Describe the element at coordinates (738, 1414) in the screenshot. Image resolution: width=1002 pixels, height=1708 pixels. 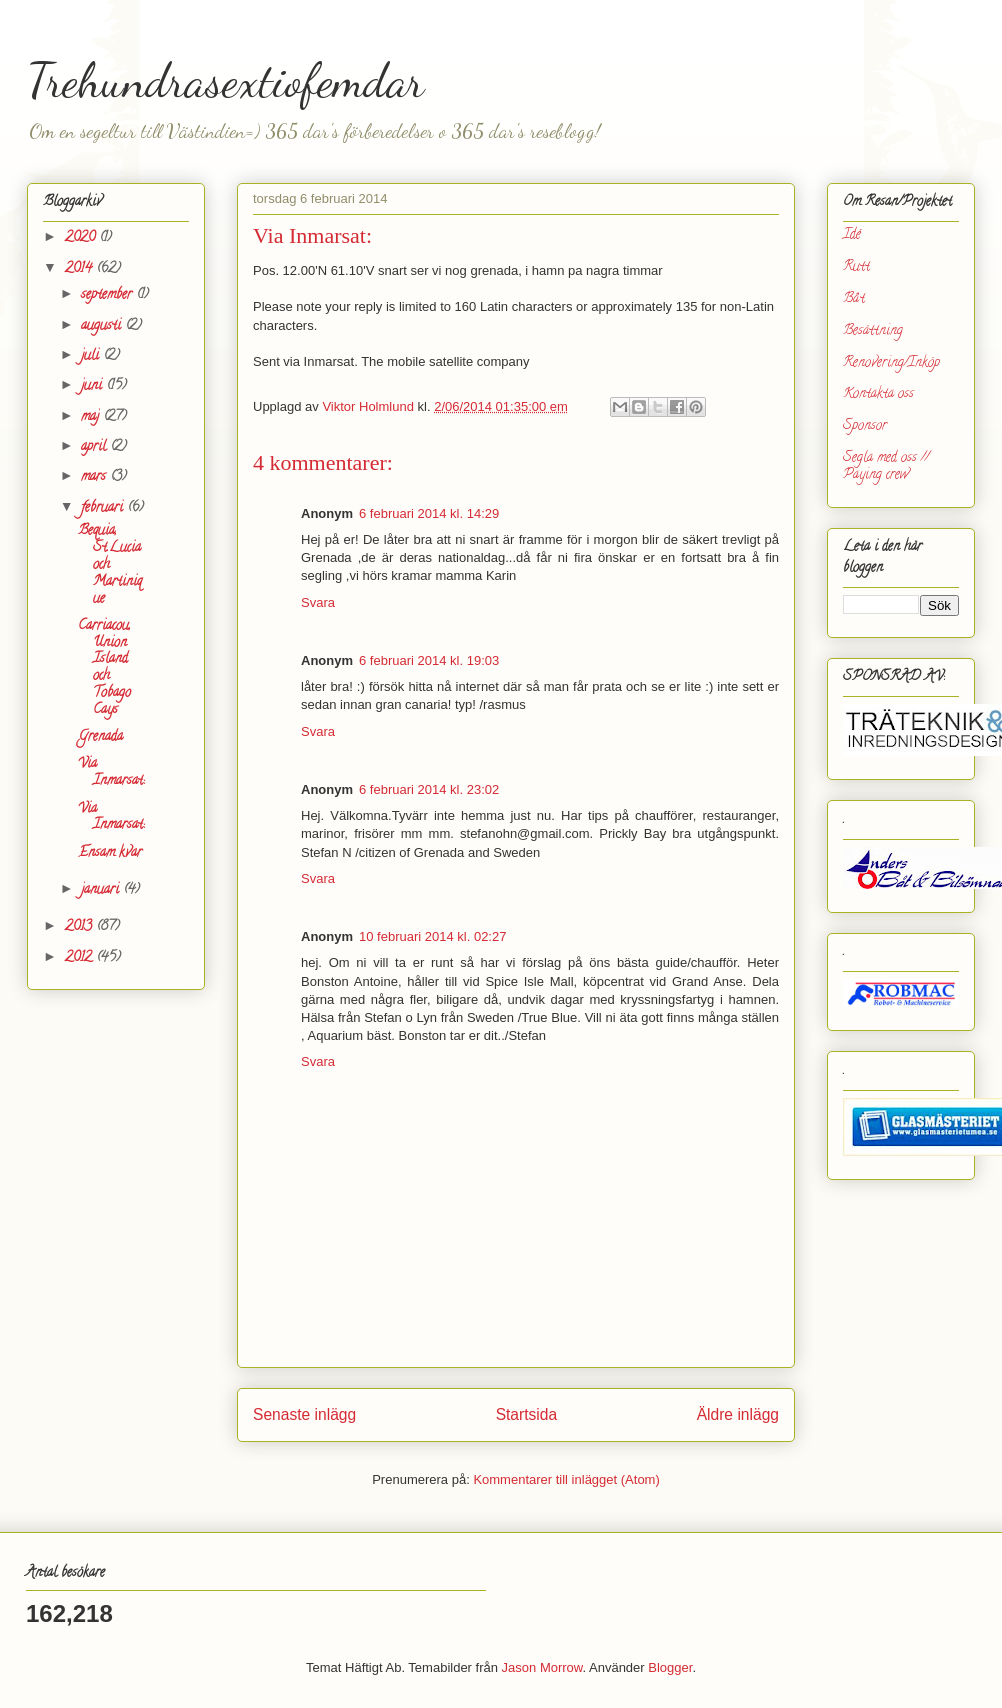
I see `Äldre inlägg` at that location.